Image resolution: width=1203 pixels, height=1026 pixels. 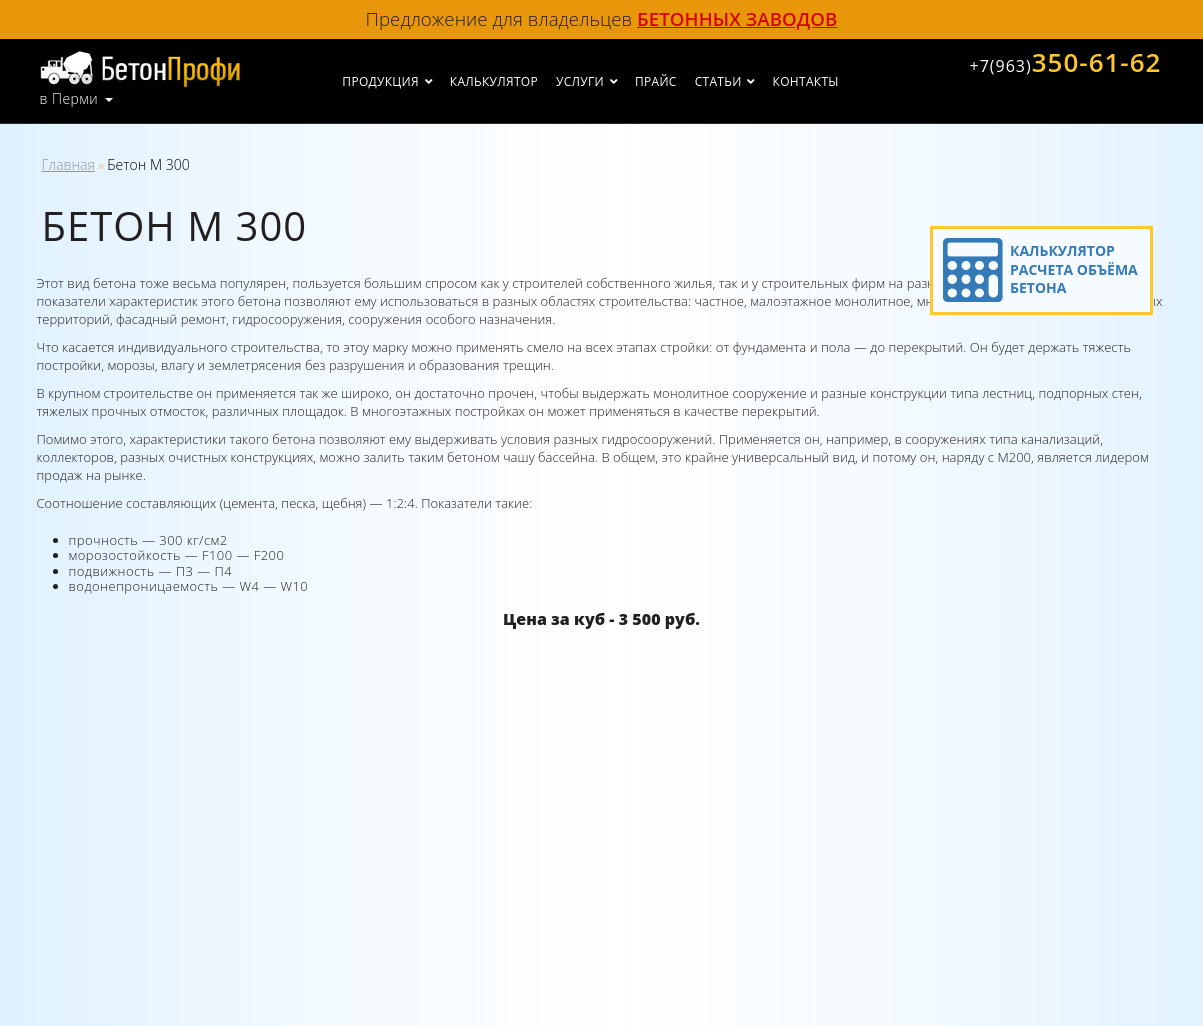 I want to click on Бетон М 300, so click(x=148, y=164).